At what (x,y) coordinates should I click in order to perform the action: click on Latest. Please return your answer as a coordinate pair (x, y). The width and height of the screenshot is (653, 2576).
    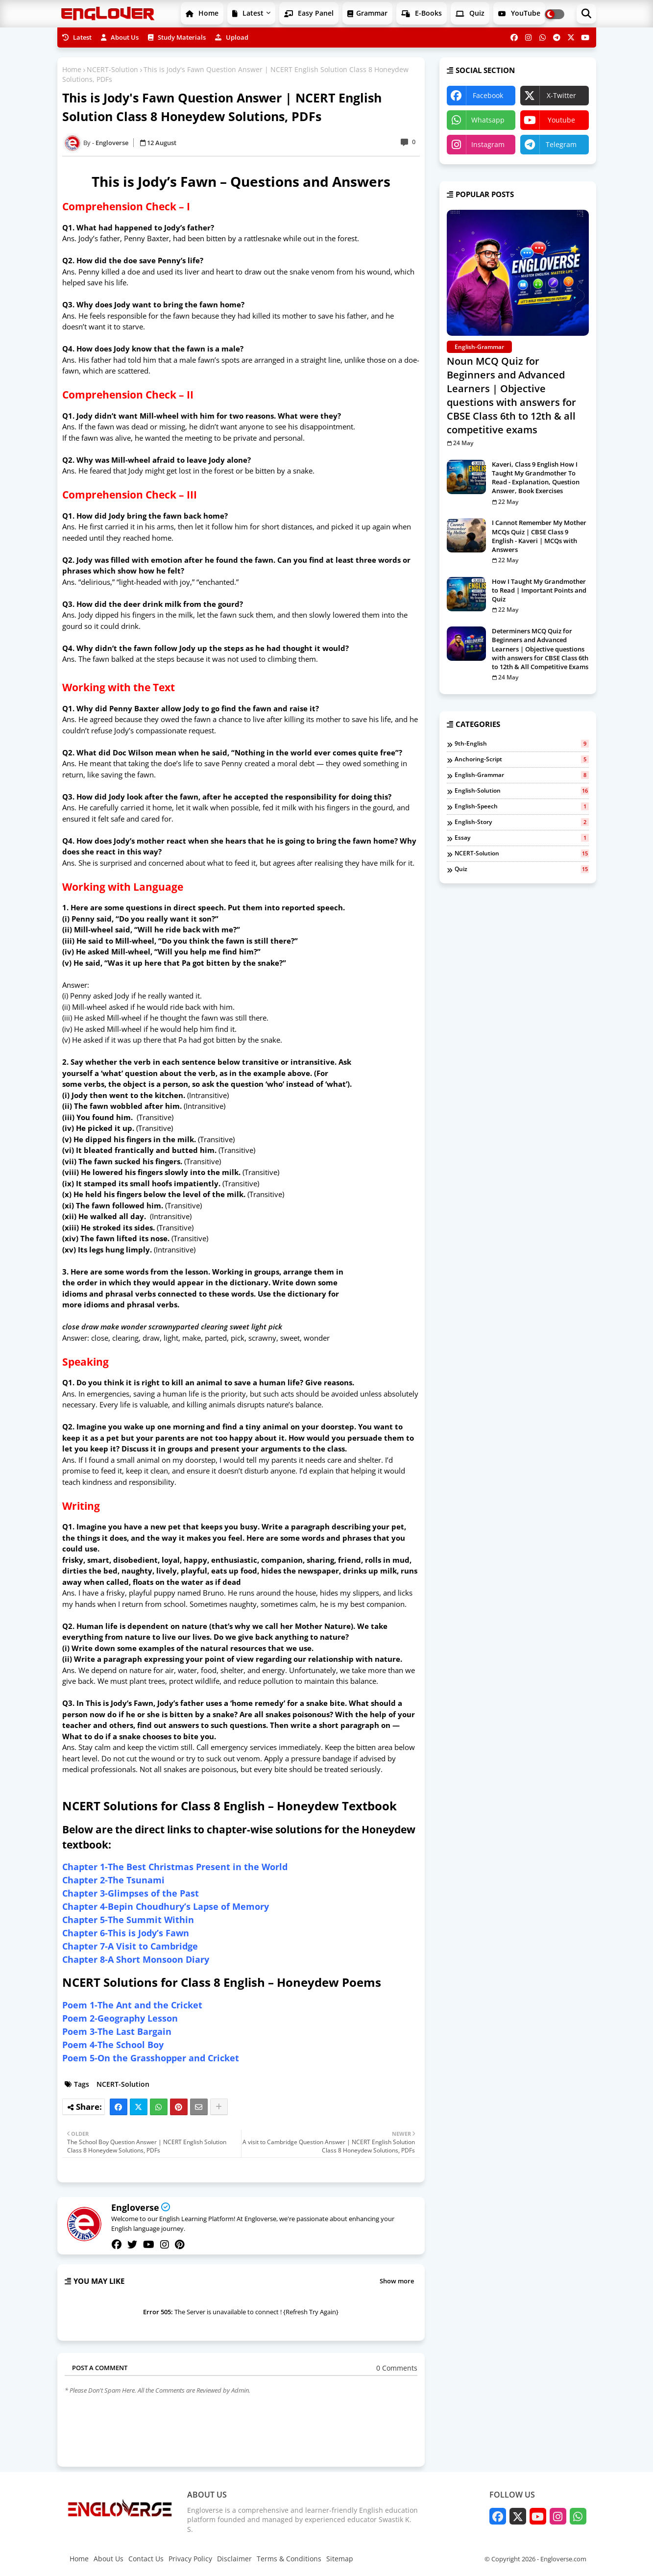
    Looking at the image, I should click on (248, 13).